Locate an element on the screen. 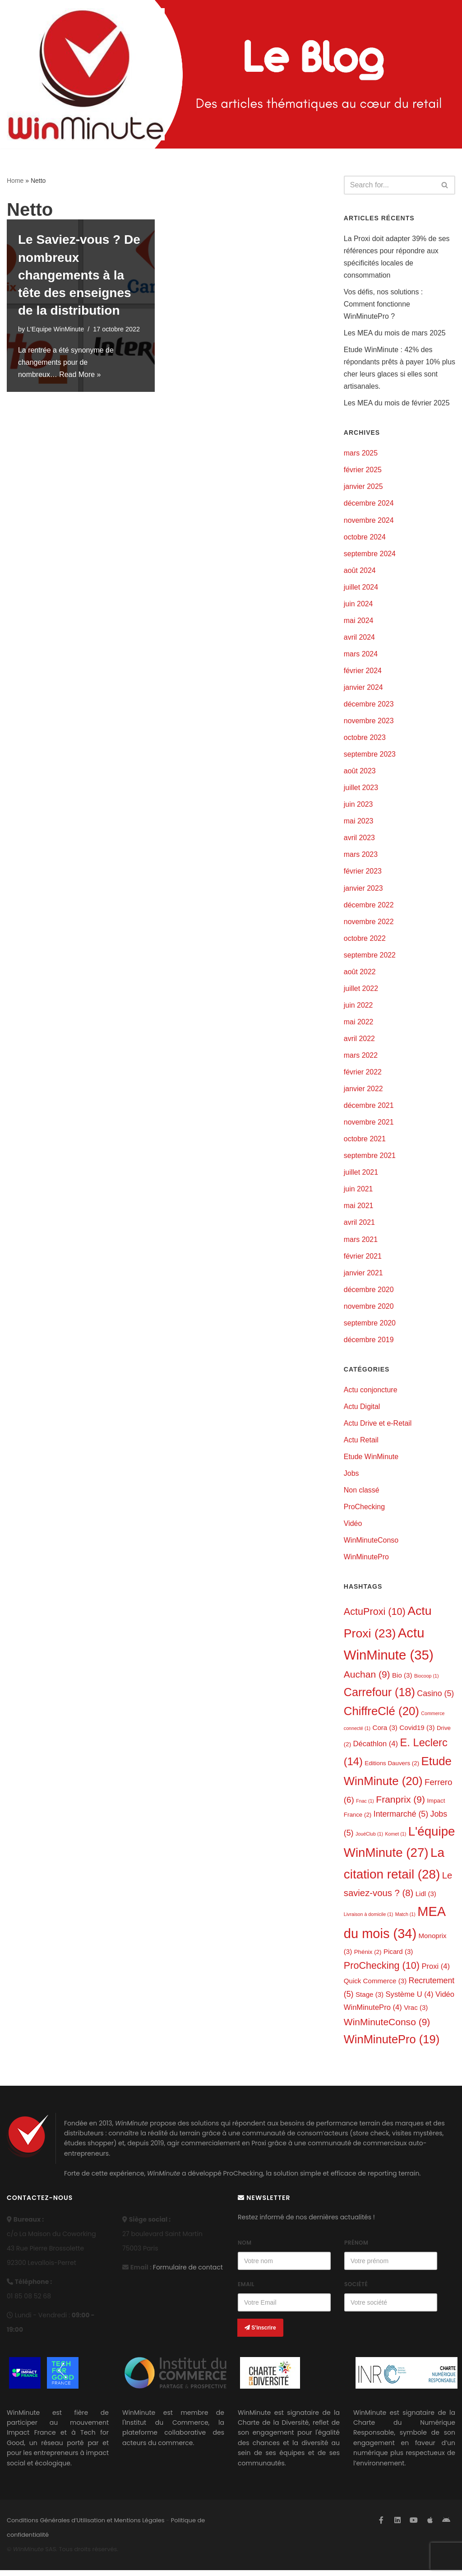 This screenshot has width=462, height=2576. septembre 2021 is located at coordinates (370, 1159).